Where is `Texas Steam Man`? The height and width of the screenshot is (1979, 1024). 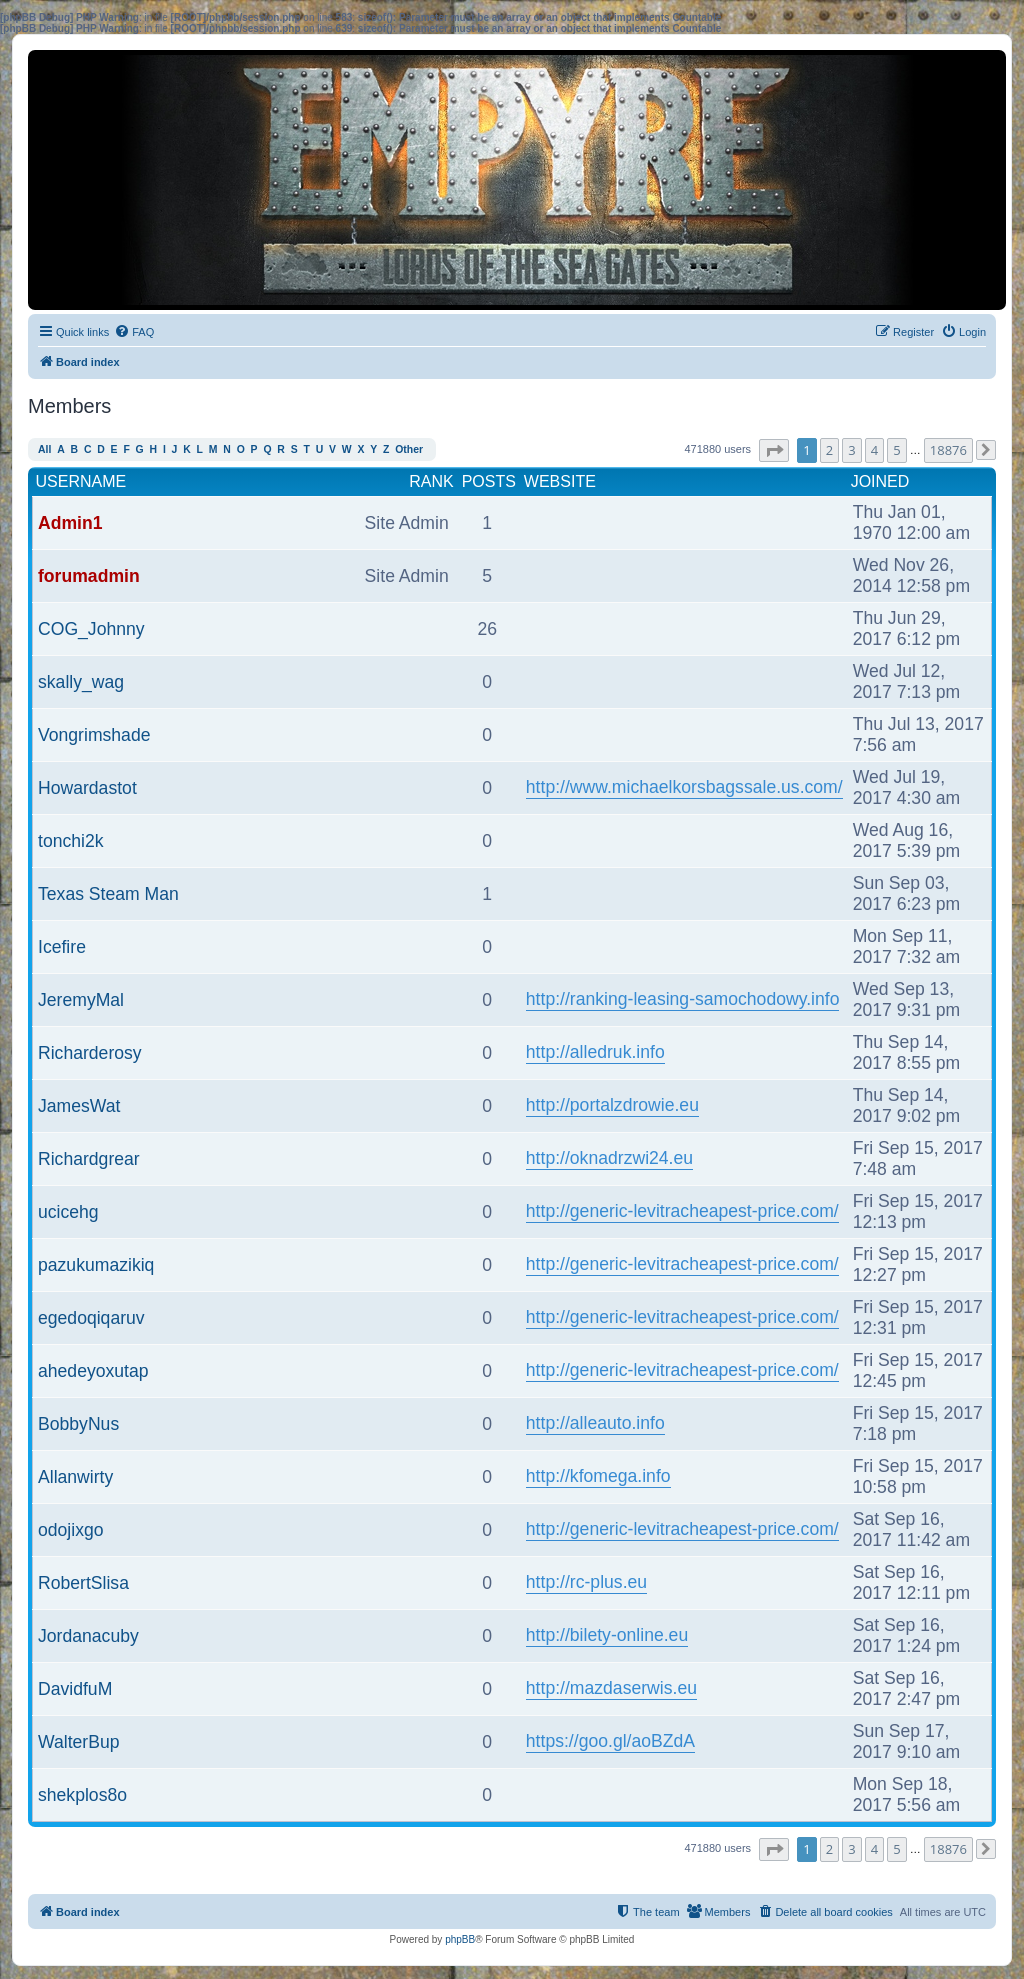
Texas Steam Man is located at coordinates (108, 894).